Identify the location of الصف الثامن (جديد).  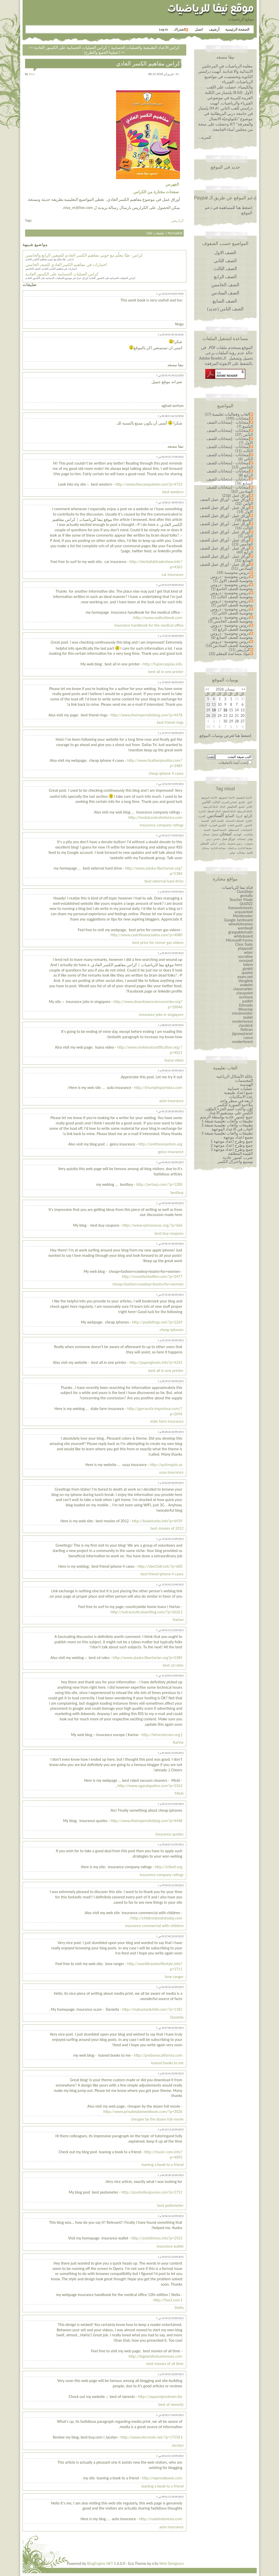
(225, 308).